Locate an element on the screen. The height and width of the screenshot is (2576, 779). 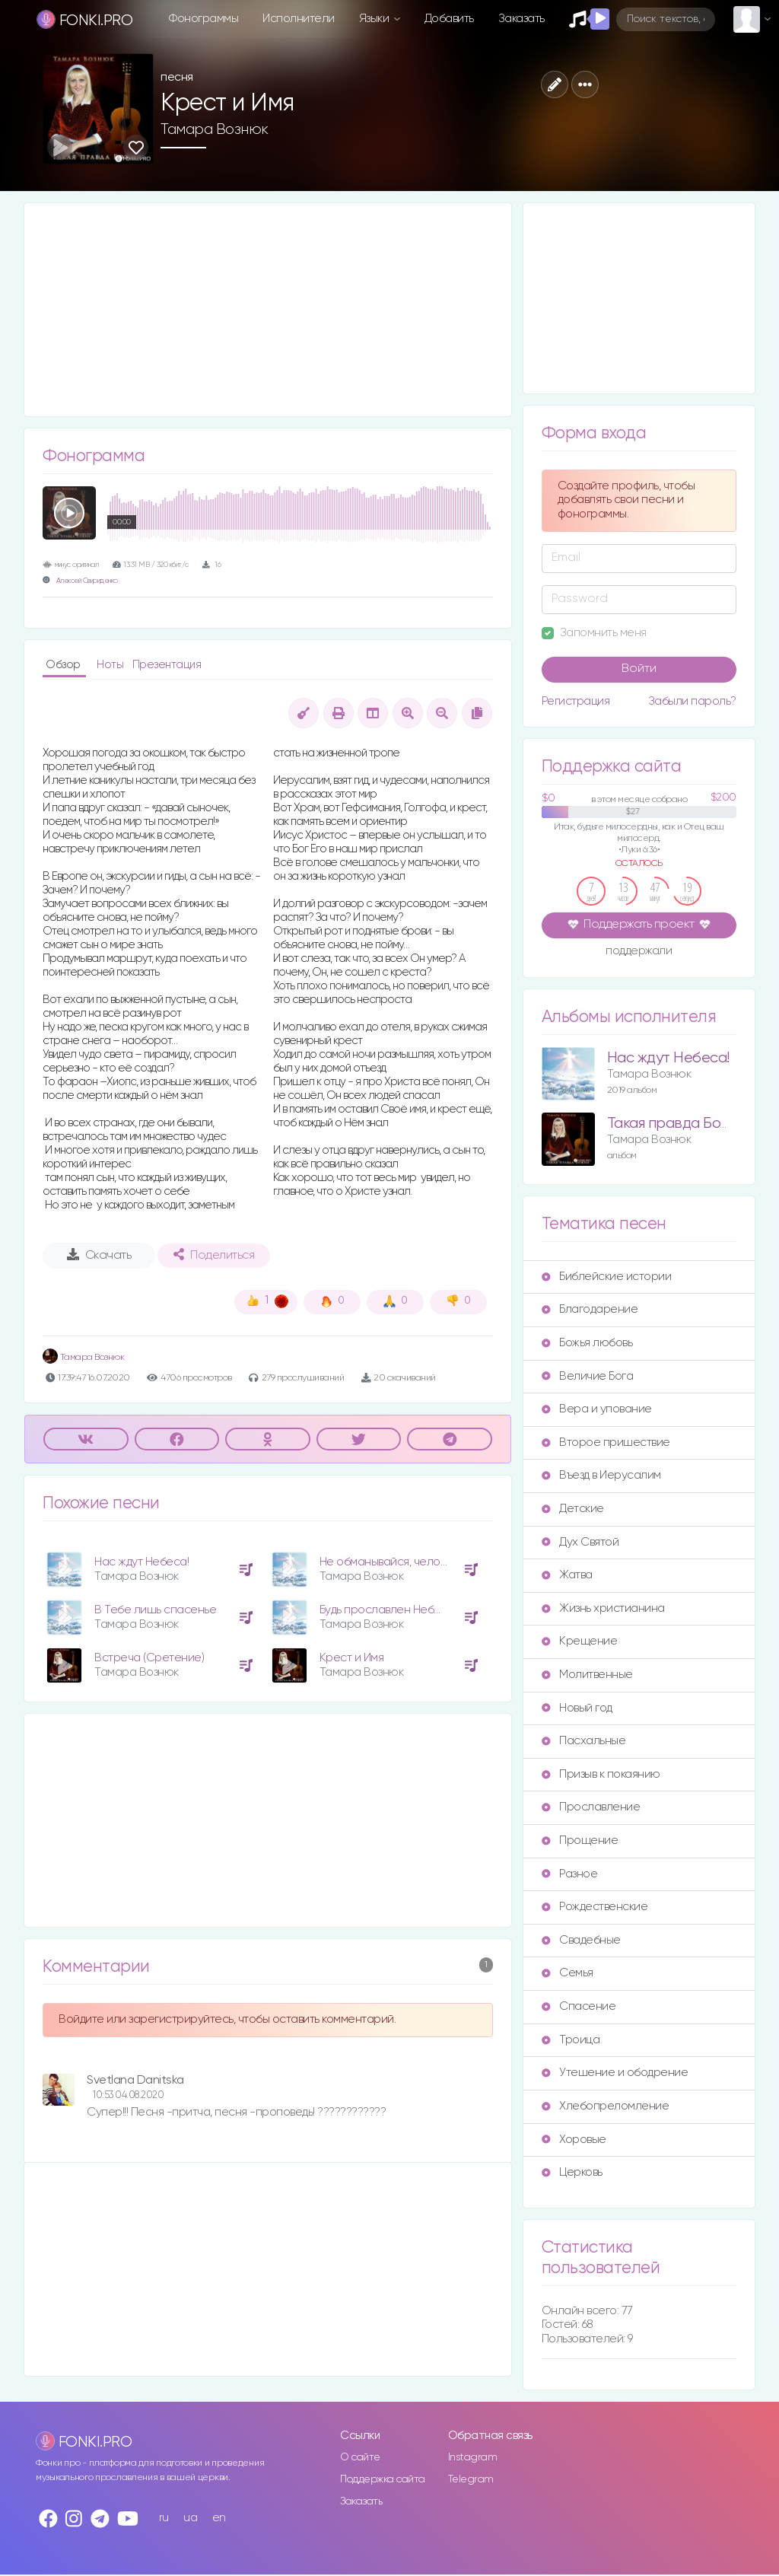
Алексей Свириденко is located at coordinates (87, 581).